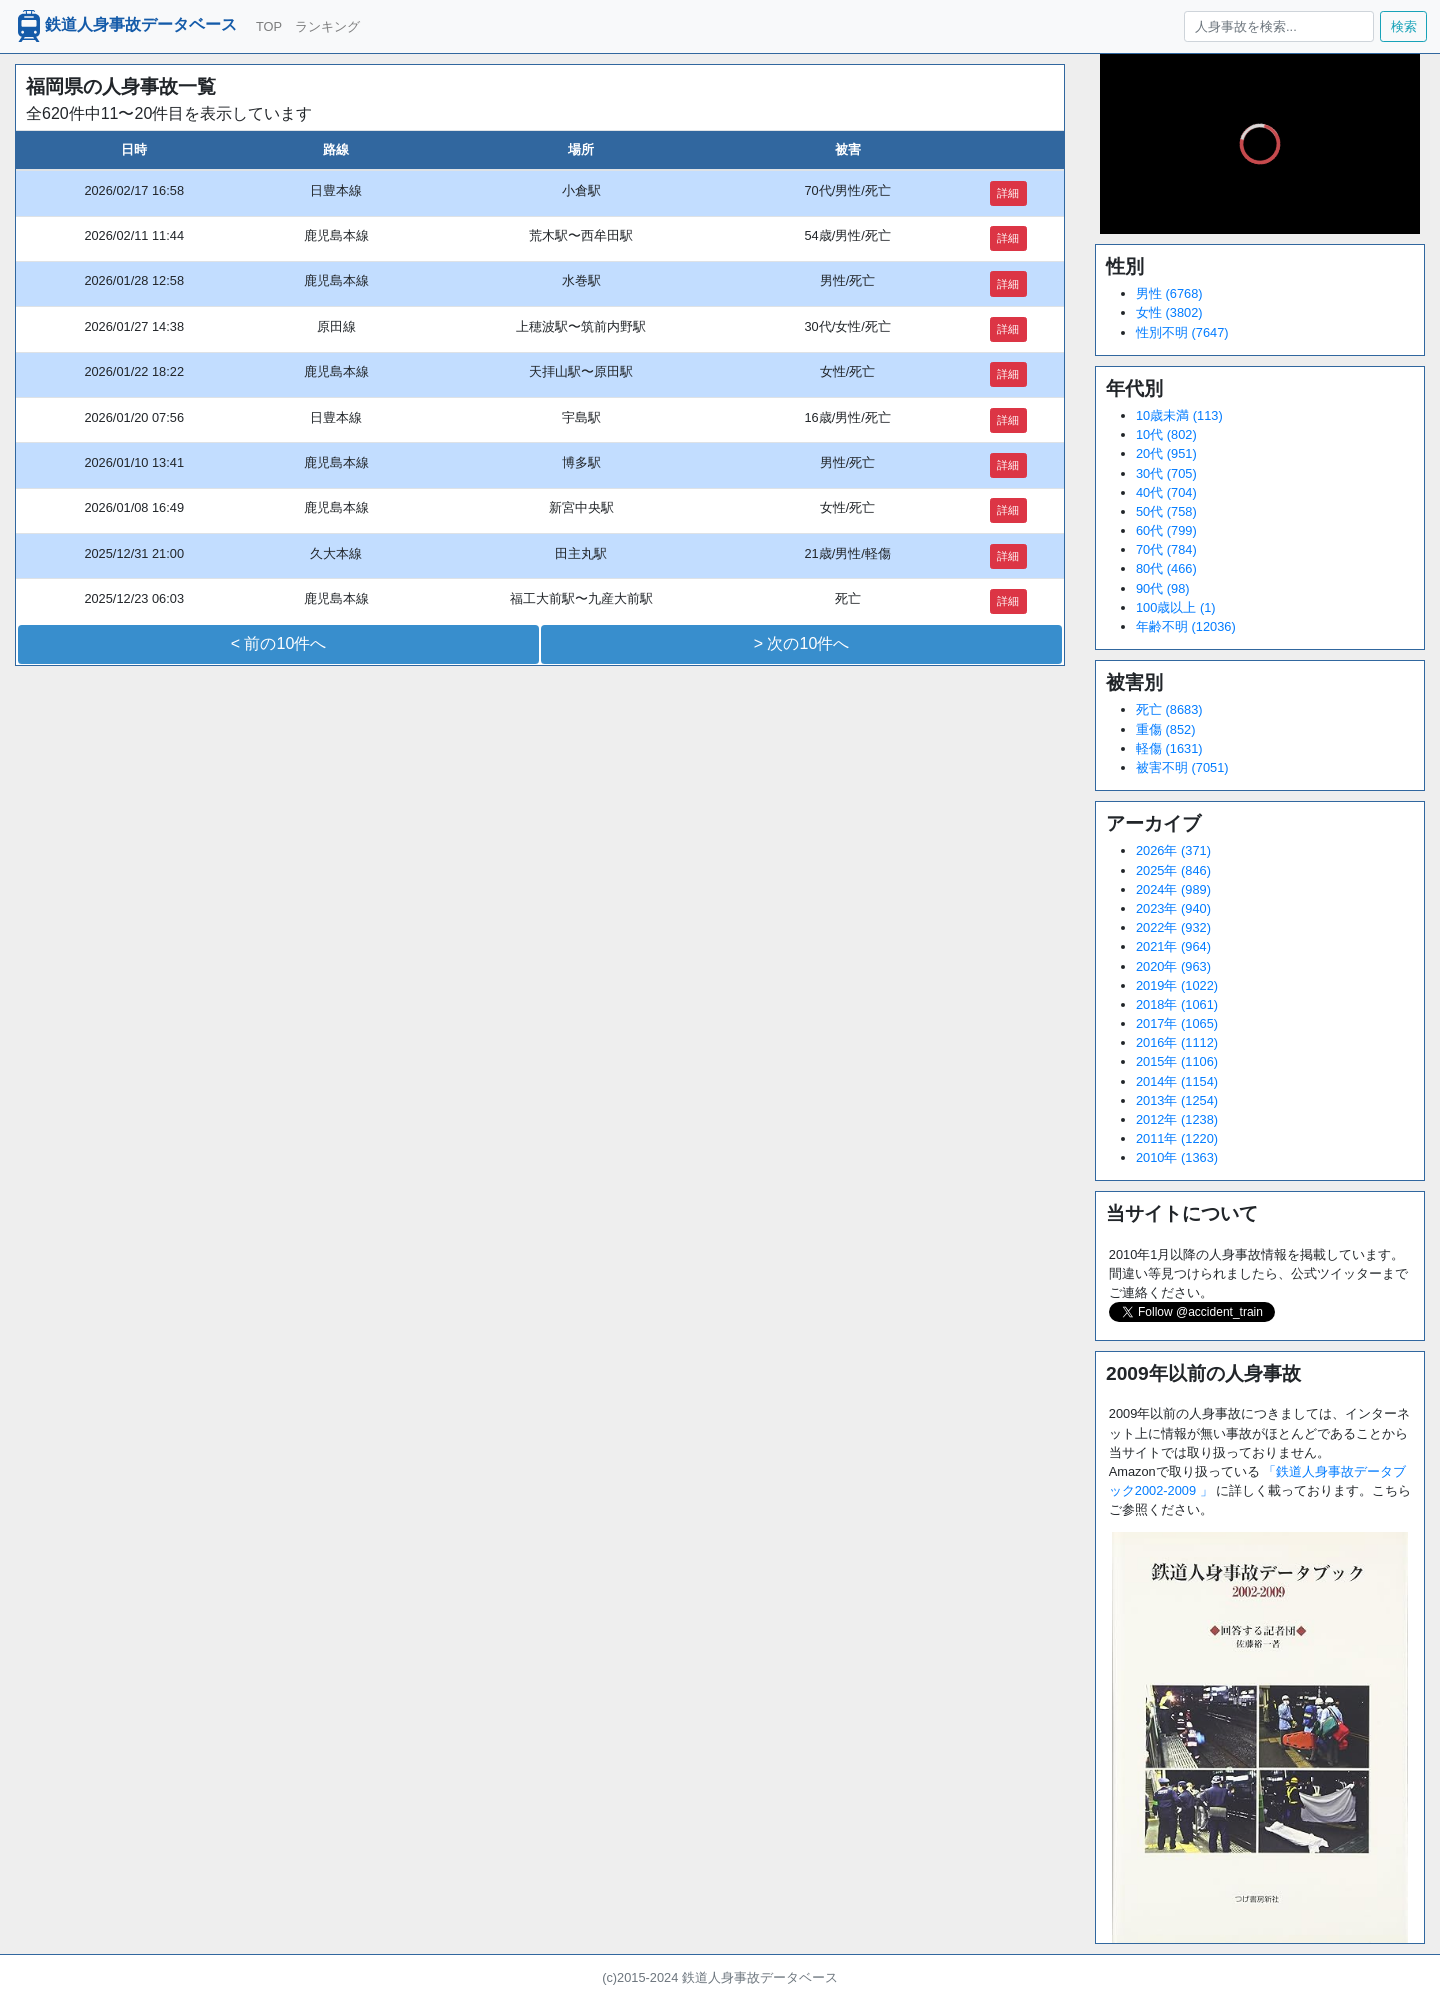  Describe the element at coordinates (1177, 1100) in the screenshot. I see `2013年 (1254)` at that location.